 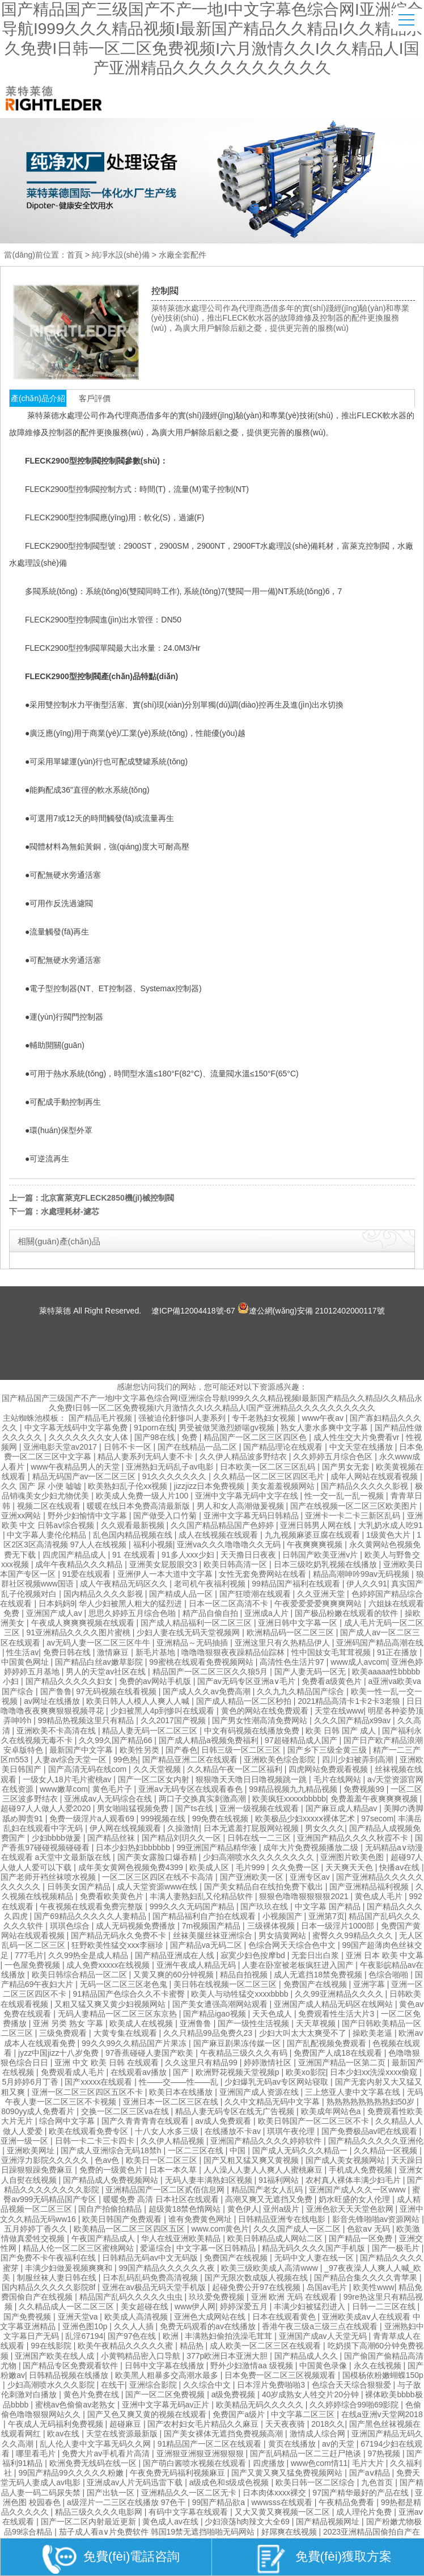 I want to click on 一色屋免费视频, so click(x=33, y=1964).